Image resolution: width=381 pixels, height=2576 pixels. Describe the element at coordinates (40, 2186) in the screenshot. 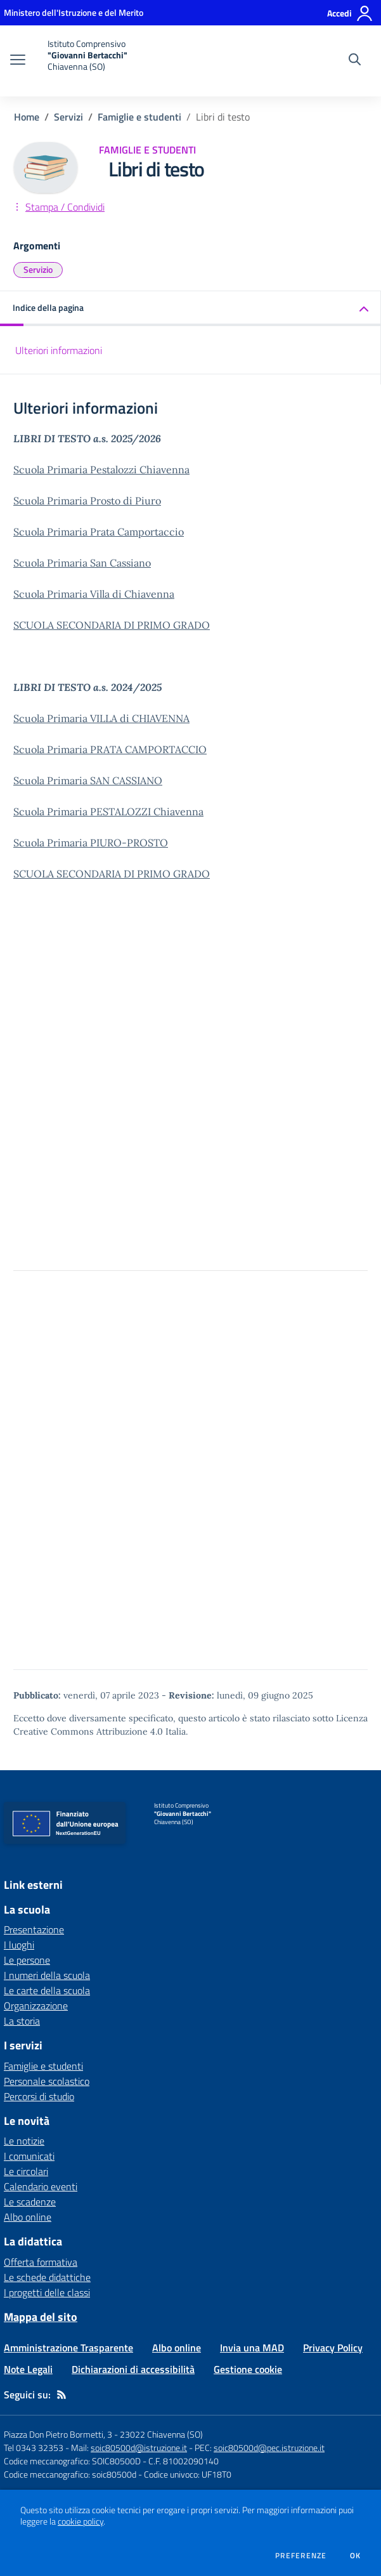

I see `Calendario eventi` at that location.